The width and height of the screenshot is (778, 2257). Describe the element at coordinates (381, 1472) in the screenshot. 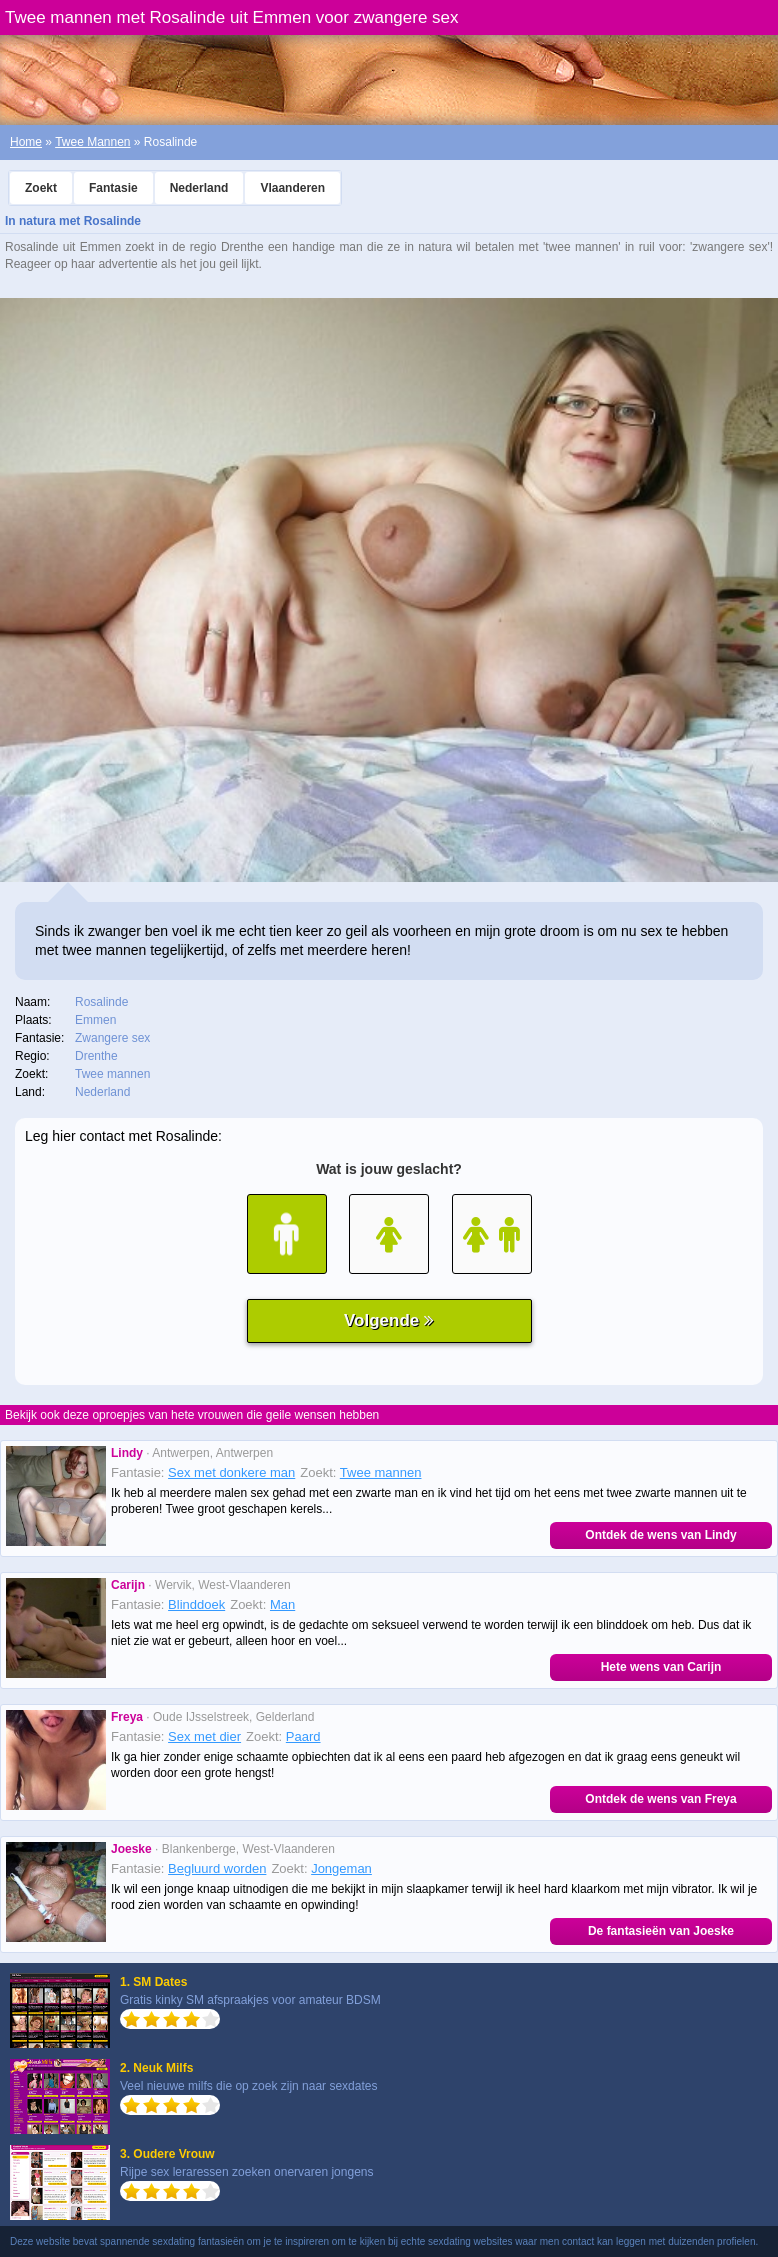

I see `Twee mannen` at that location.